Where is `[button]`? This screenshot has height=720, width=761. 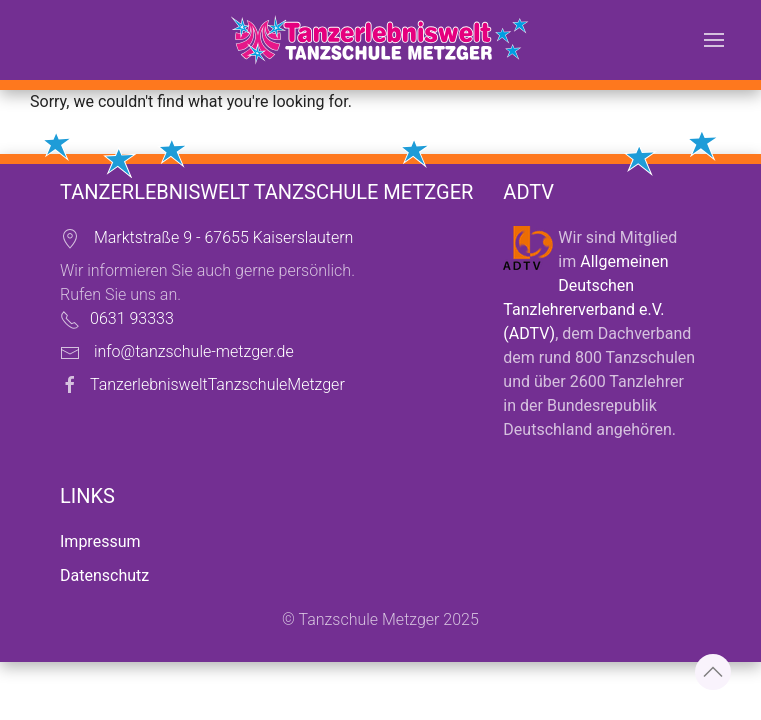 [button] is located at coordinates (714, 40).